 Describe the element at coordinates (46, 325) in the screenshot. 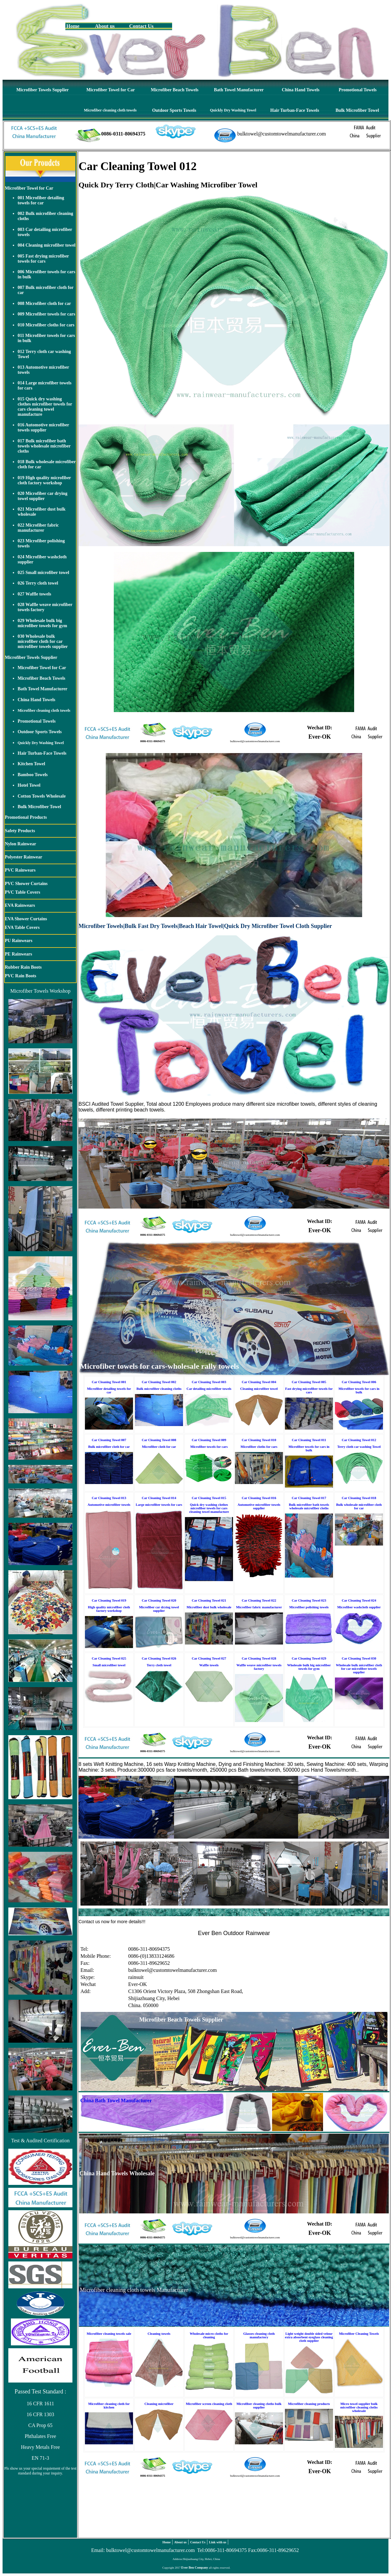

I see `010 Microfiber cloths for cars` at that location.